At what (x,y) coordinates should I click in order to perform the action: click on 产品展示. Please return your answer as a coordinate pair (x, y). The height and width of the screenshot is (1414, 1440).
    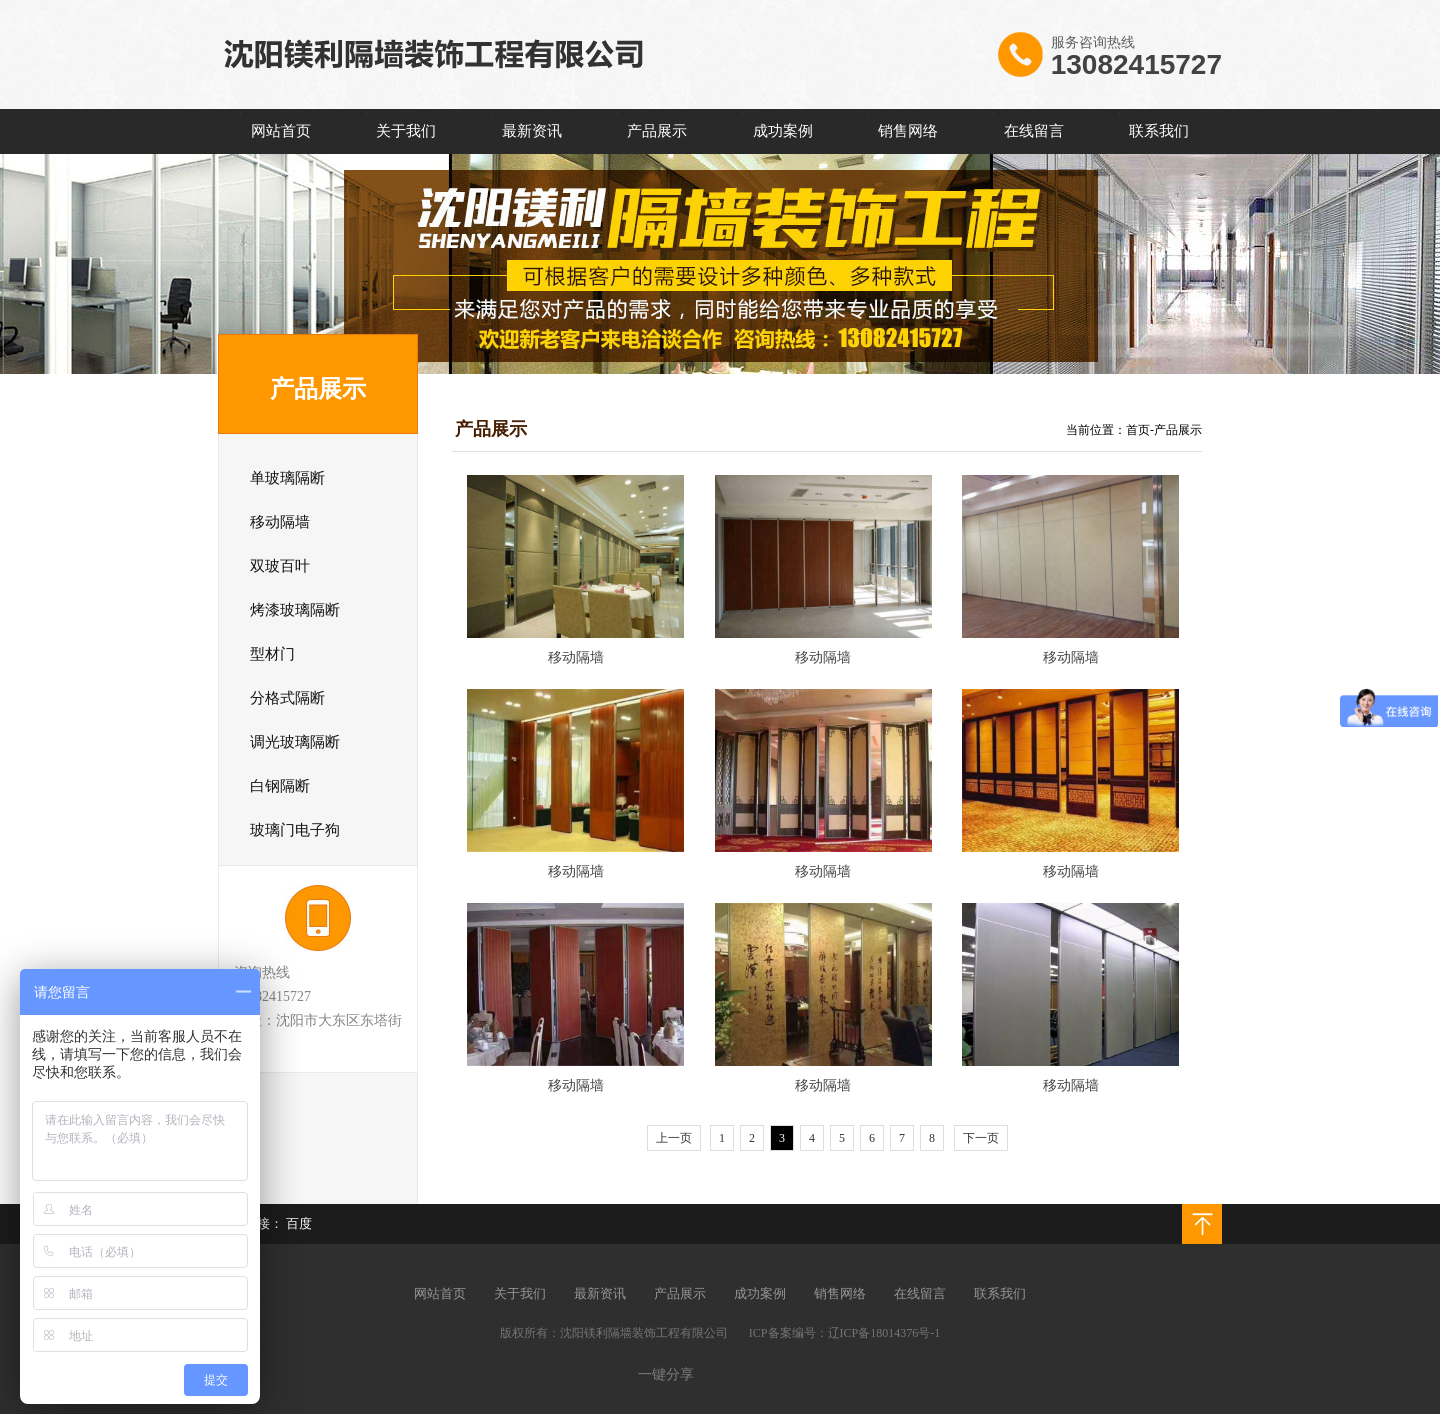
    Looking at the image, I should click on (657, 131).